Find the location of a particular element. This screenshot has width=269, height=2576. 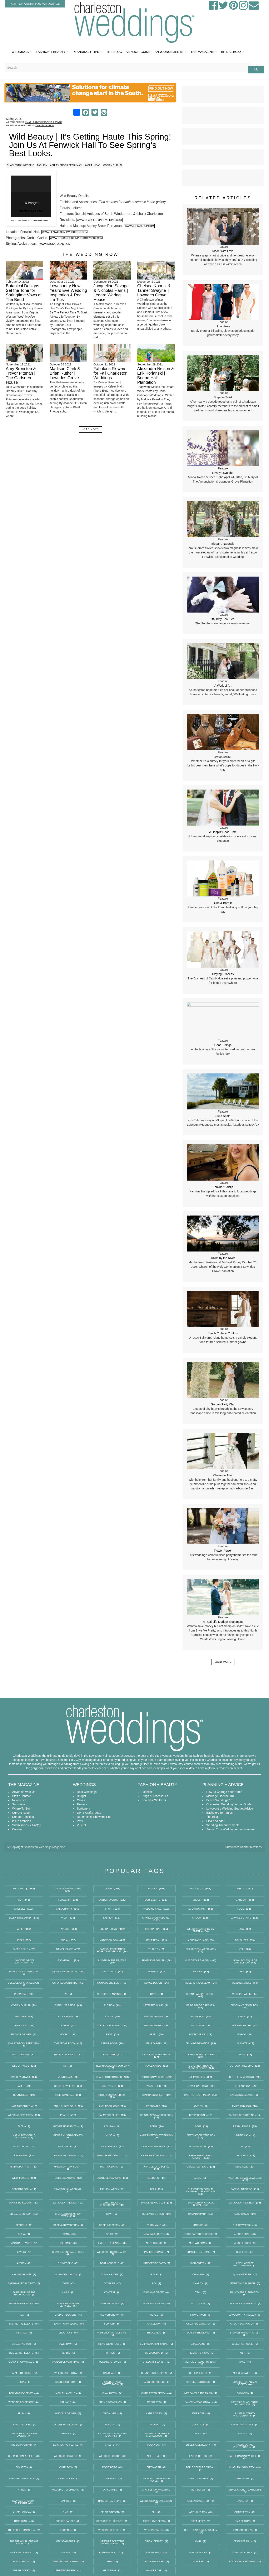

dresses - is located at coordinates (24, 1909).